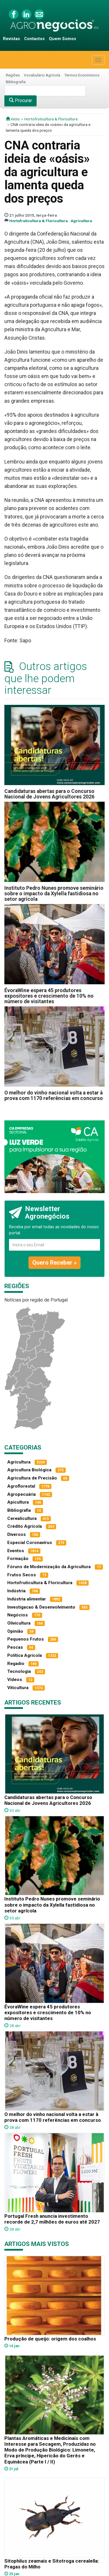 The image size is (109, 2576). Describe the element at coordinates (54, 1262) in the screenshot. I see `Quero Receber »` at that location.